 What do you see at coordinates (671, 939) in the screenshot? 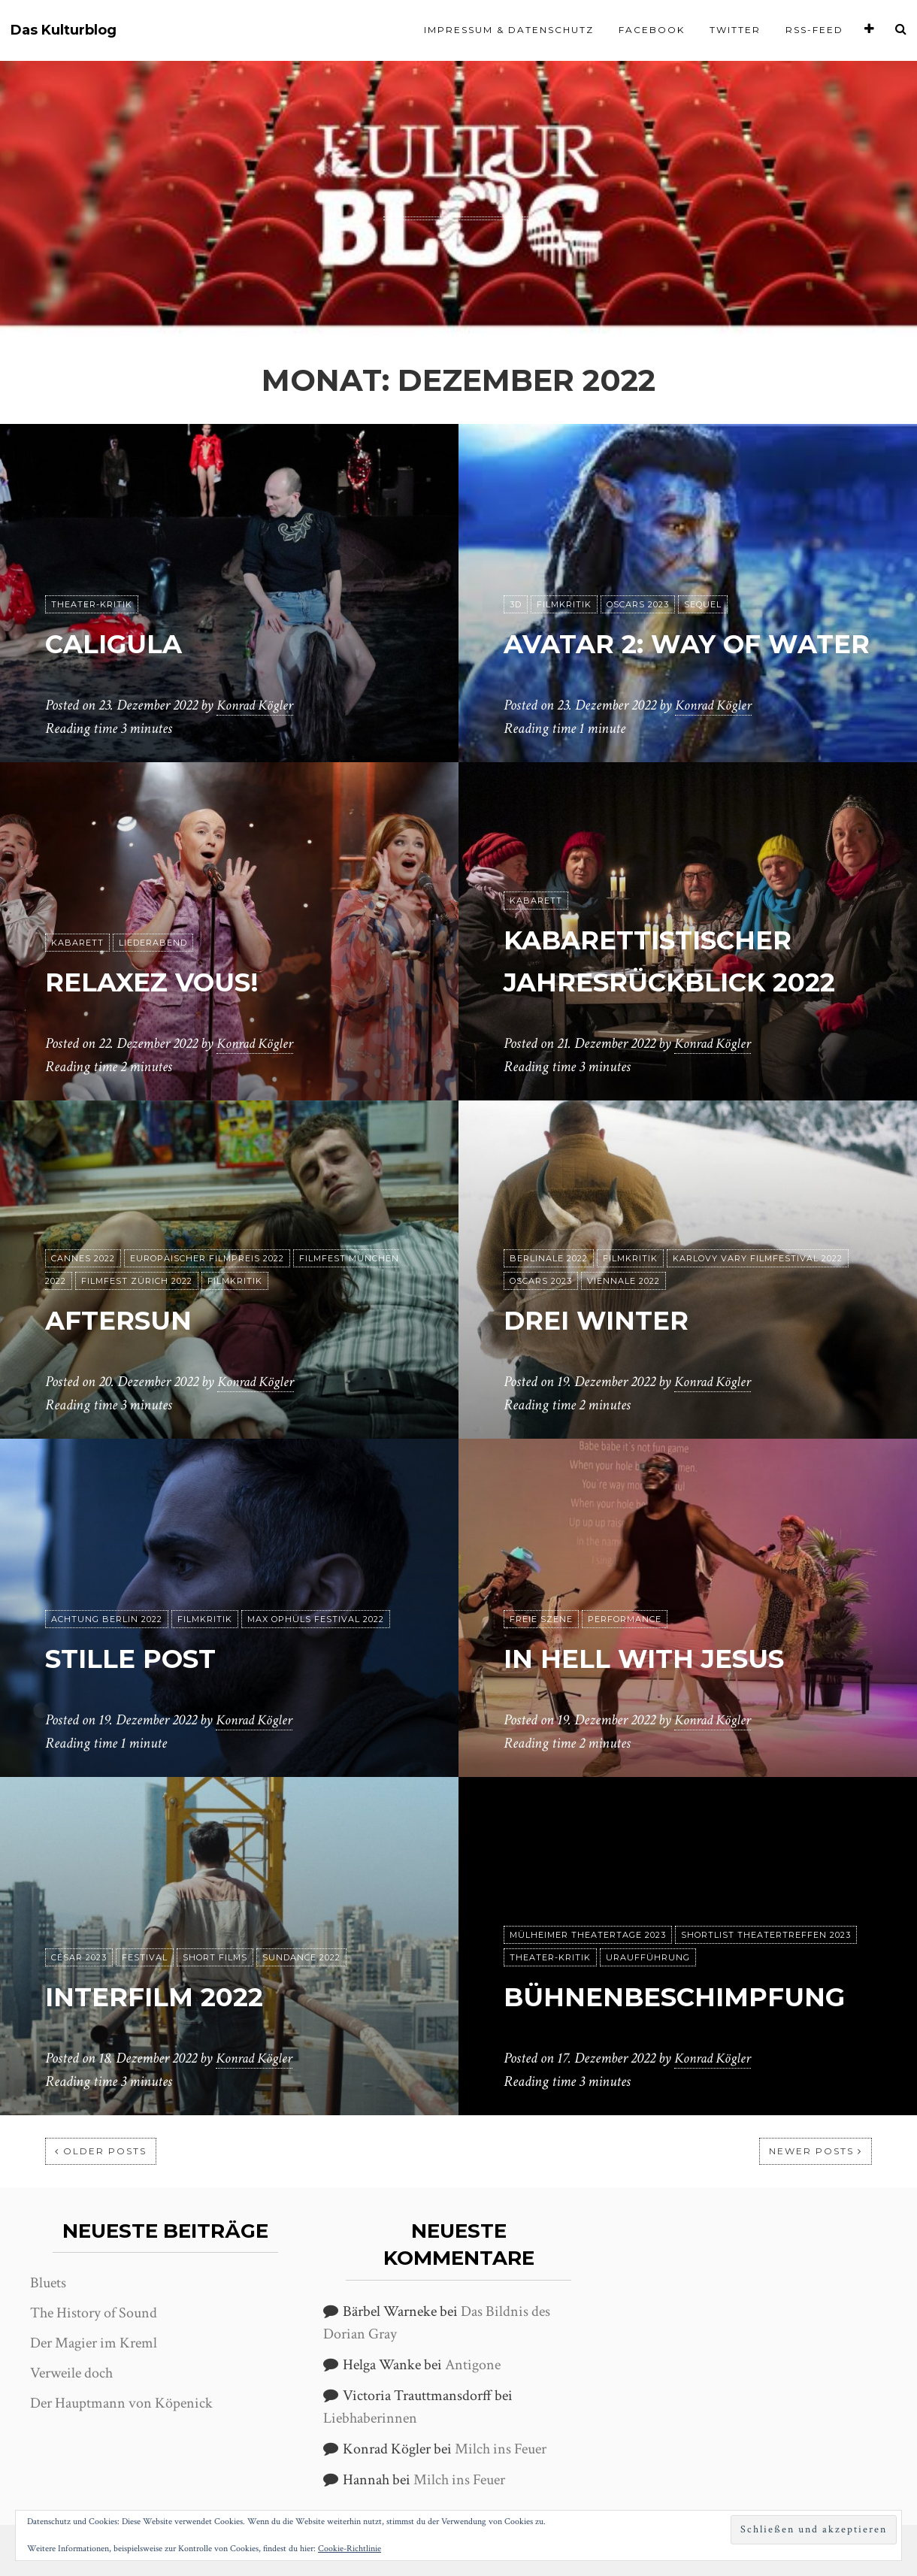
I see `Kabarettistischer Jahresrückblick 2022` at bounding box center [671, 939].